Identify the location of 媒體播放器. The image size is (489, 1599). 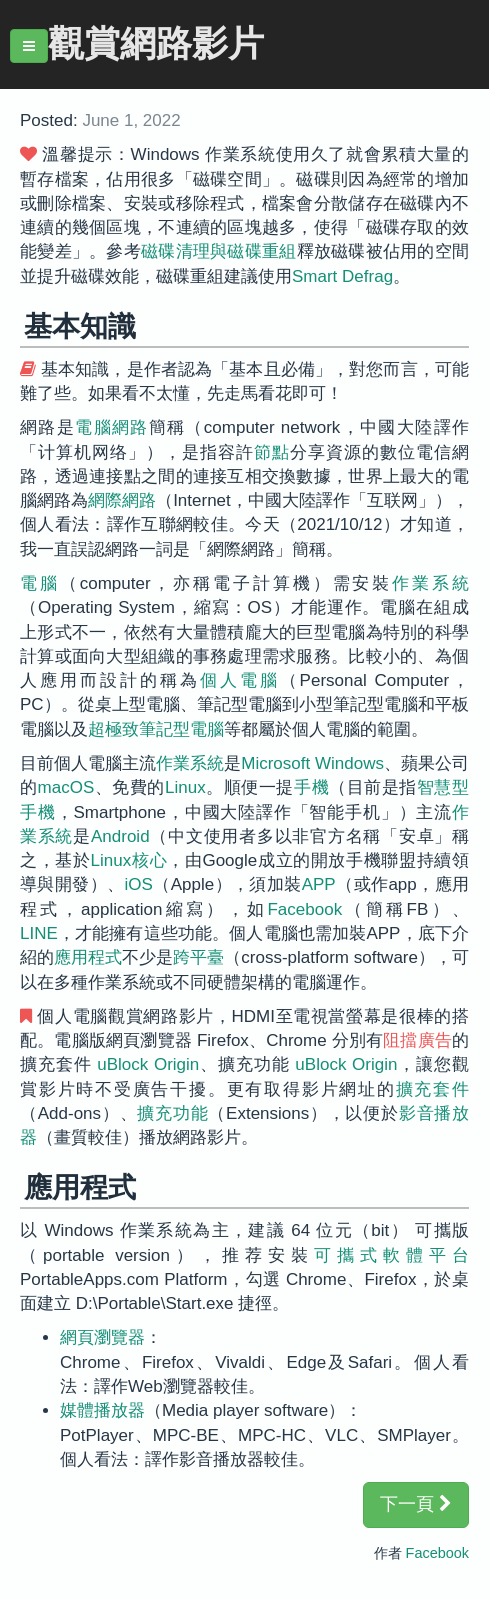
(102, 1410).